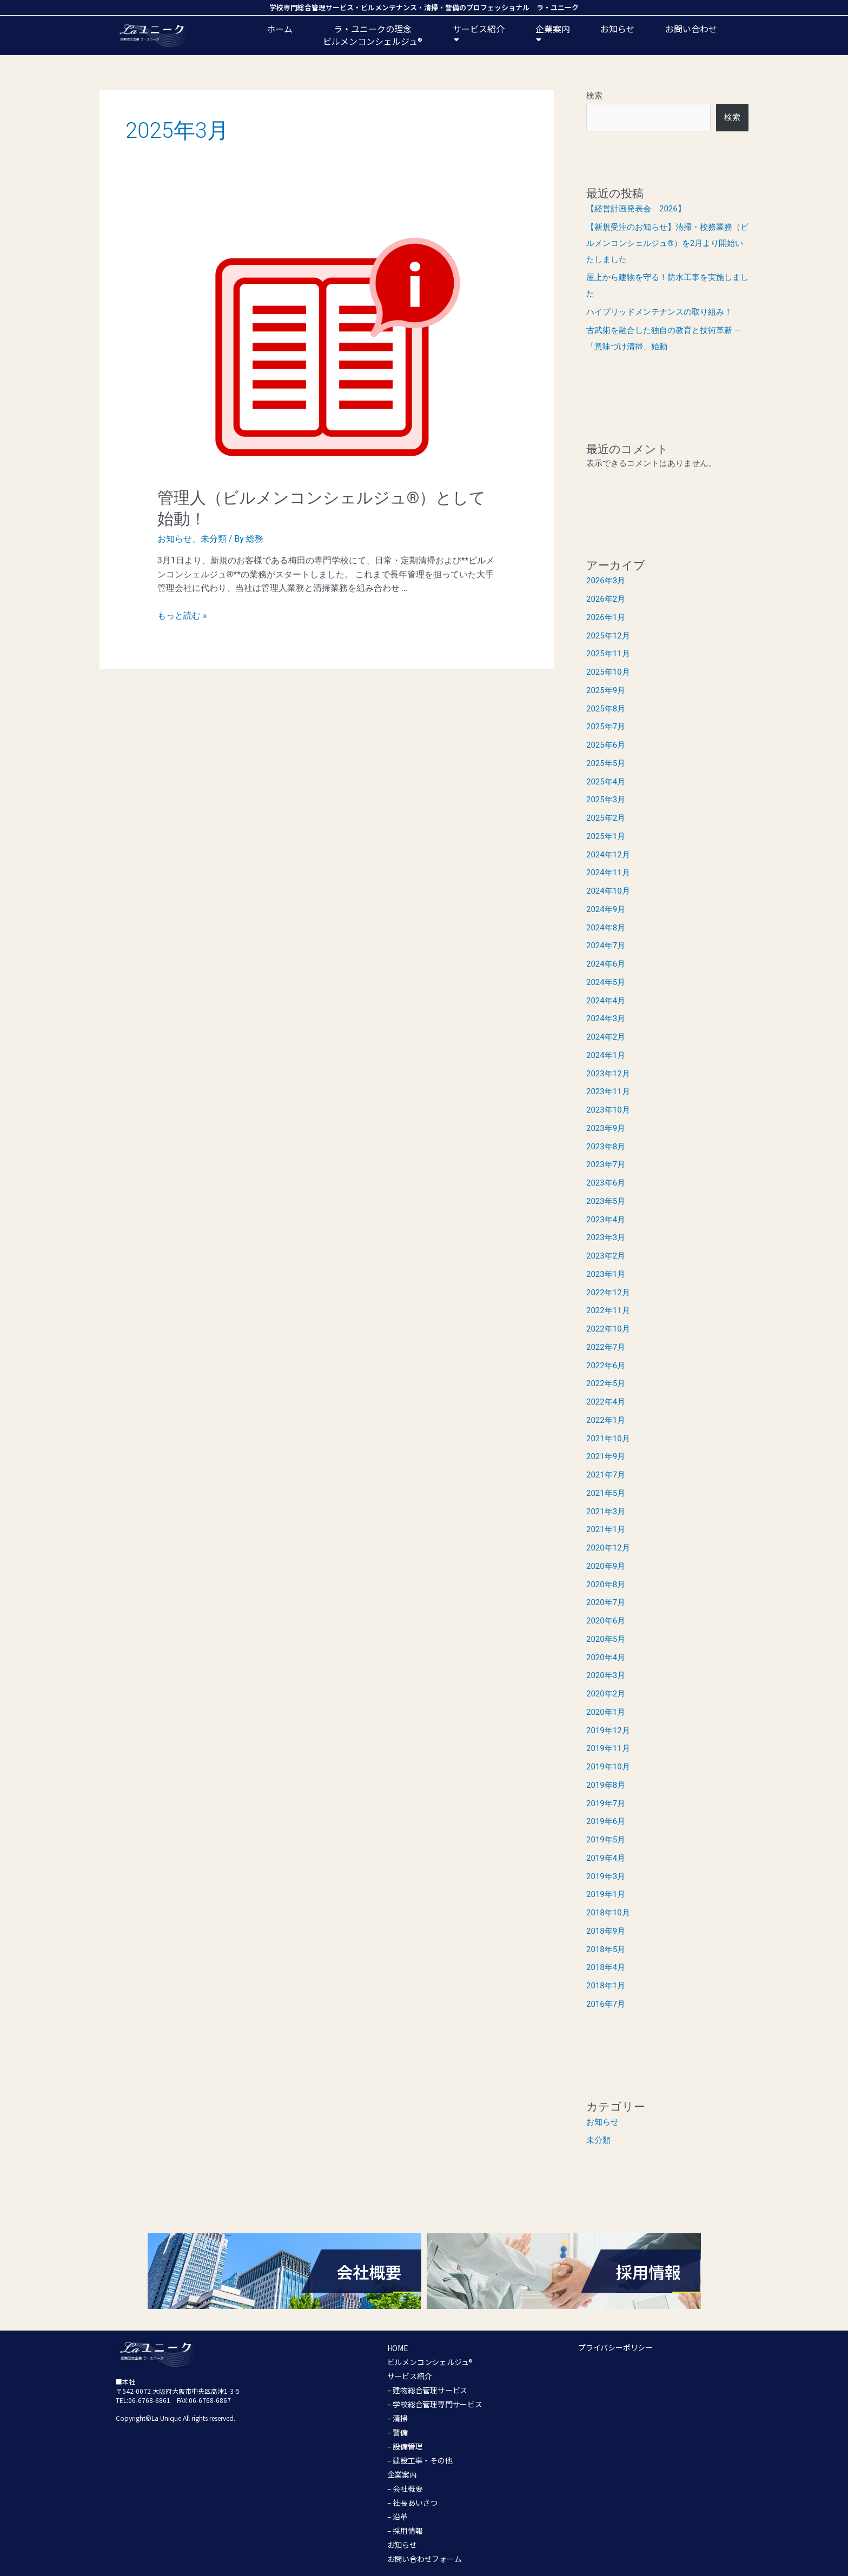  Describe the element at coordinates (552, 35) in the screenshot. I see `企業案内` at that location.